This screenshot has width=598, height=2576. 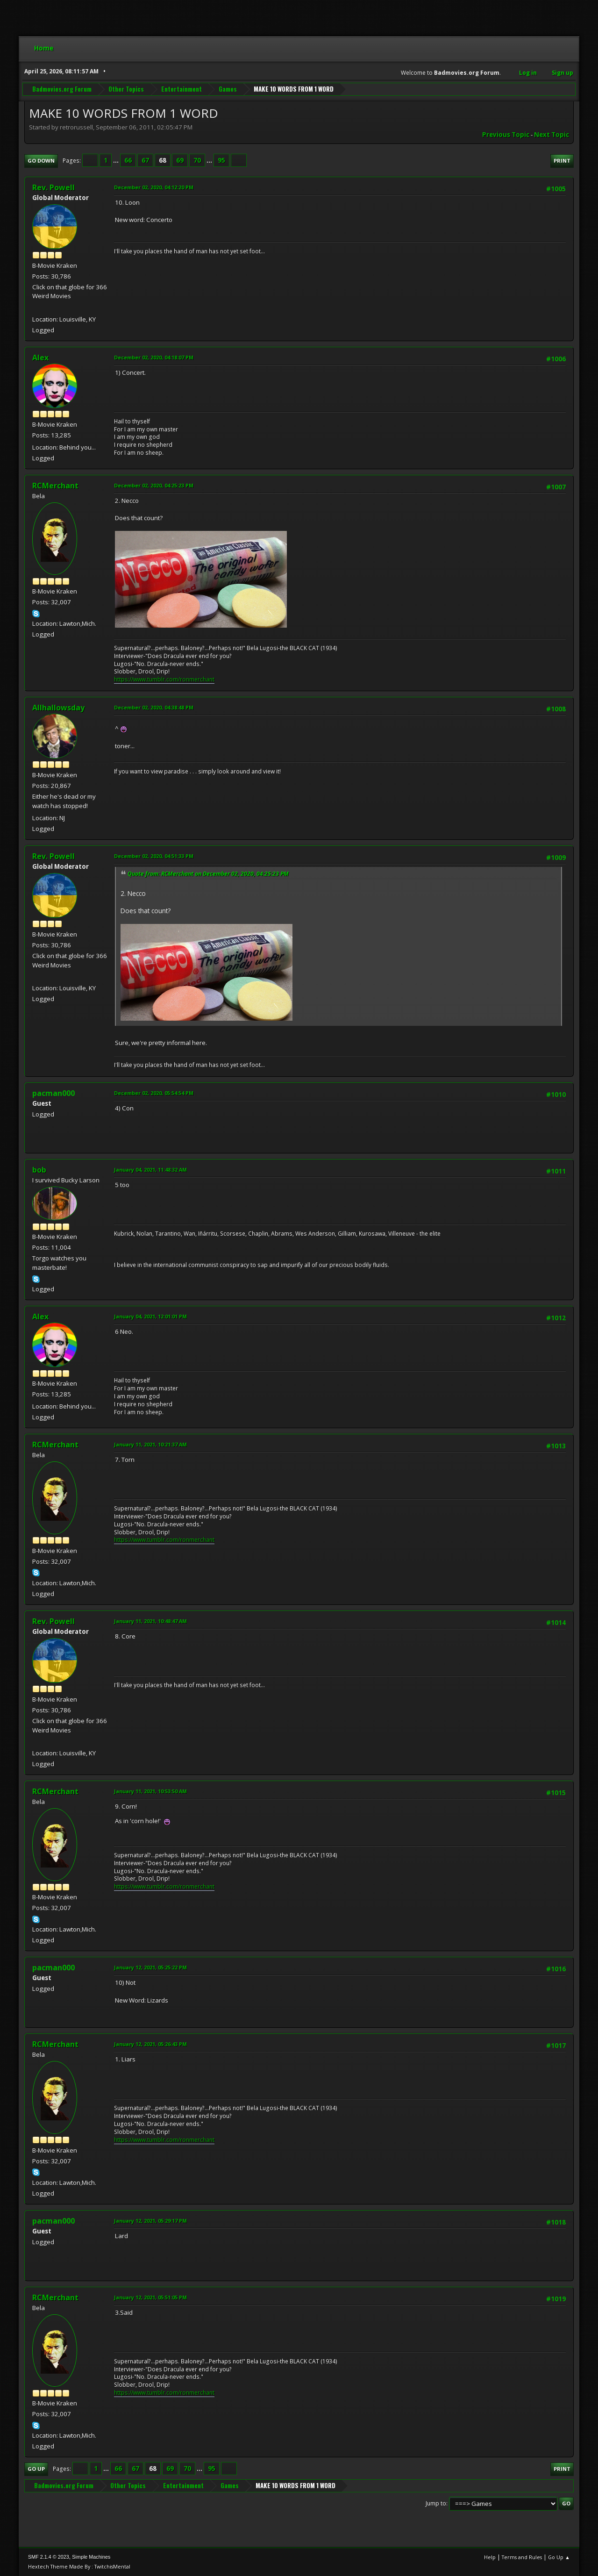 I want to click on January 12, 2021, 05:25:22 PM, so click(x=150, y=1967).